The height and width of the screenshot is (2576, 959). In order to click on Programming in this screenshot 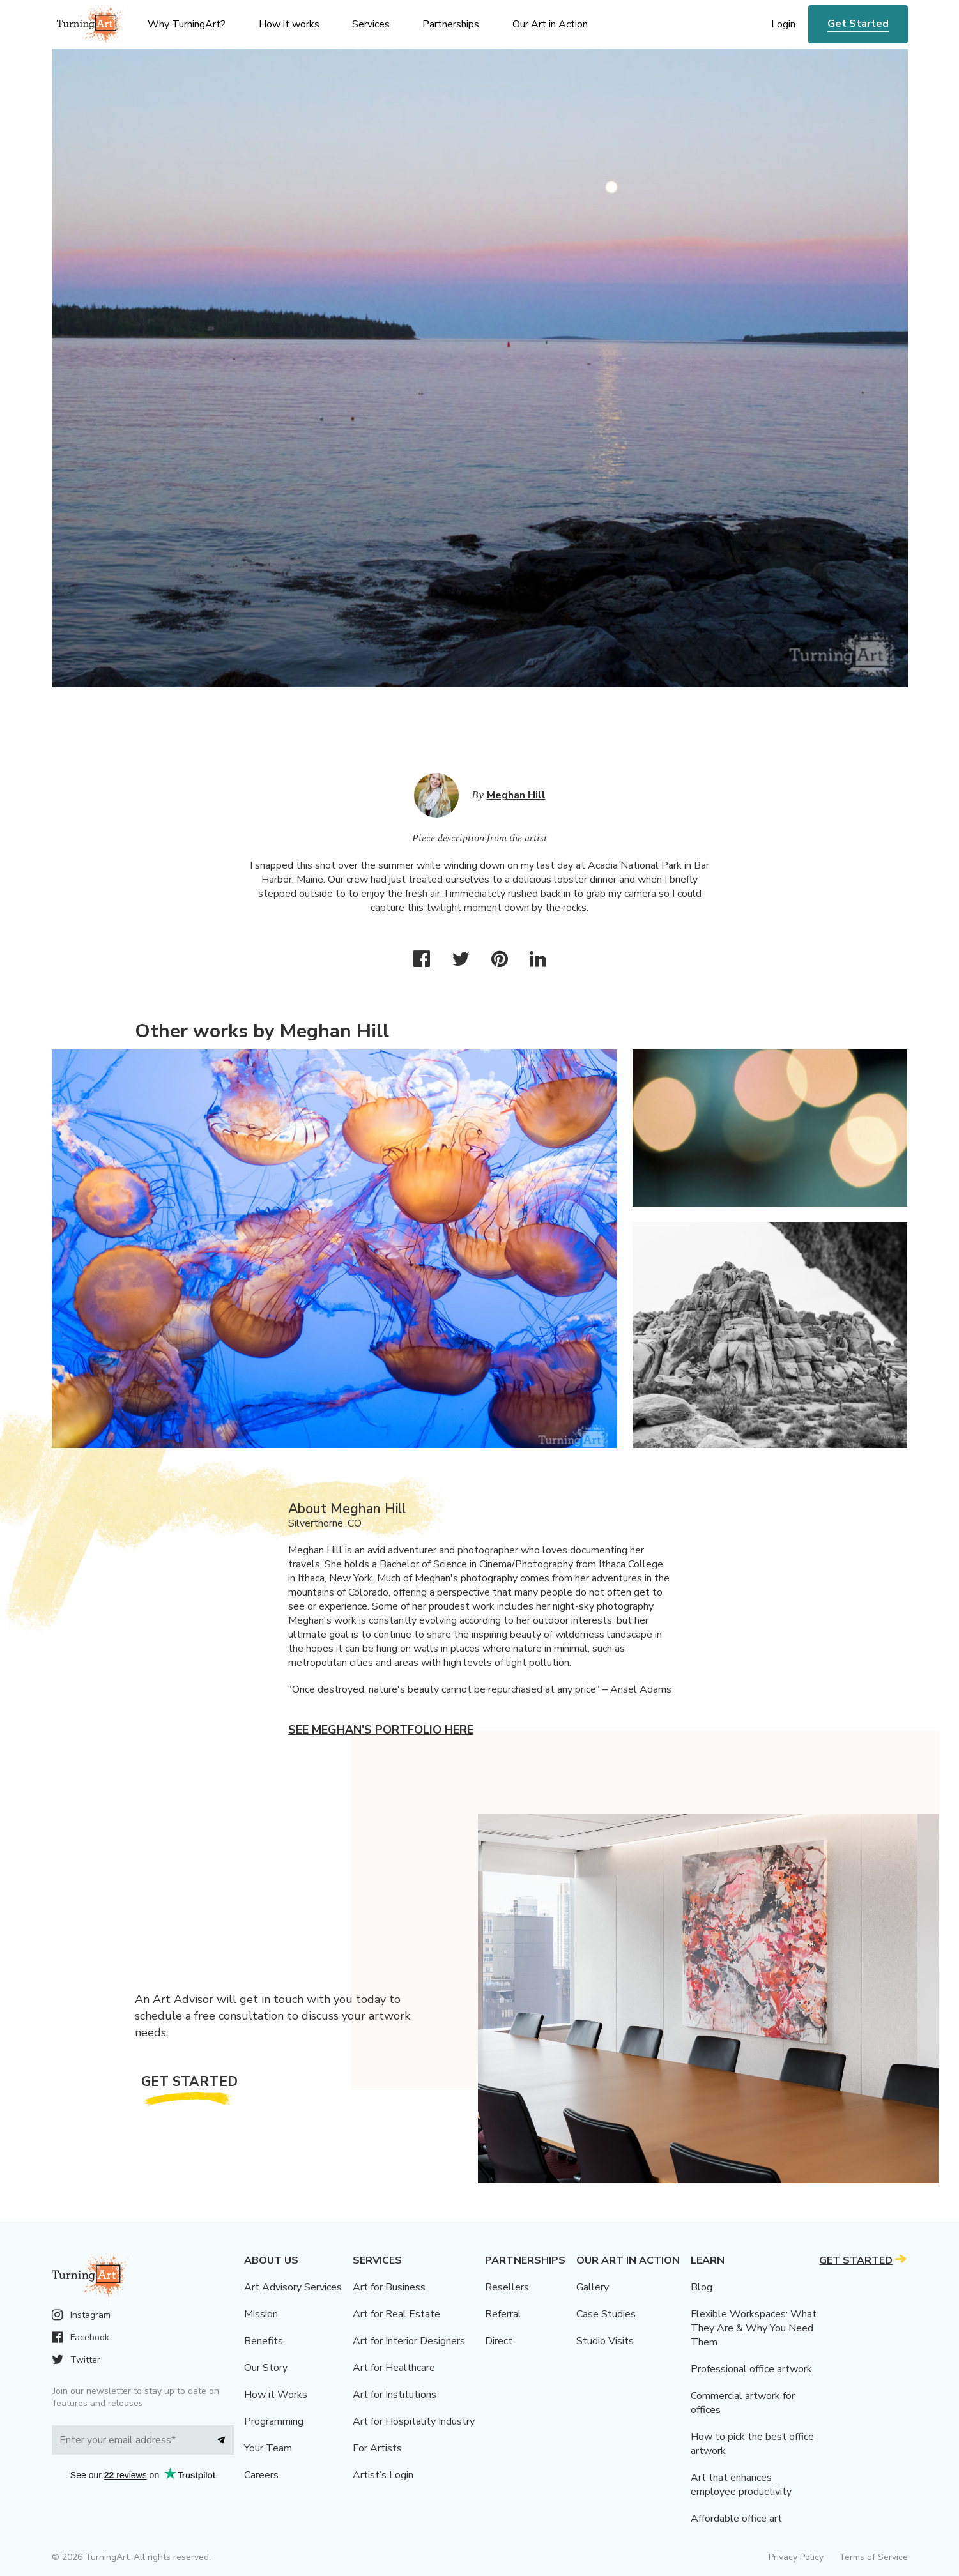, I will do `click(273, 2421)`.